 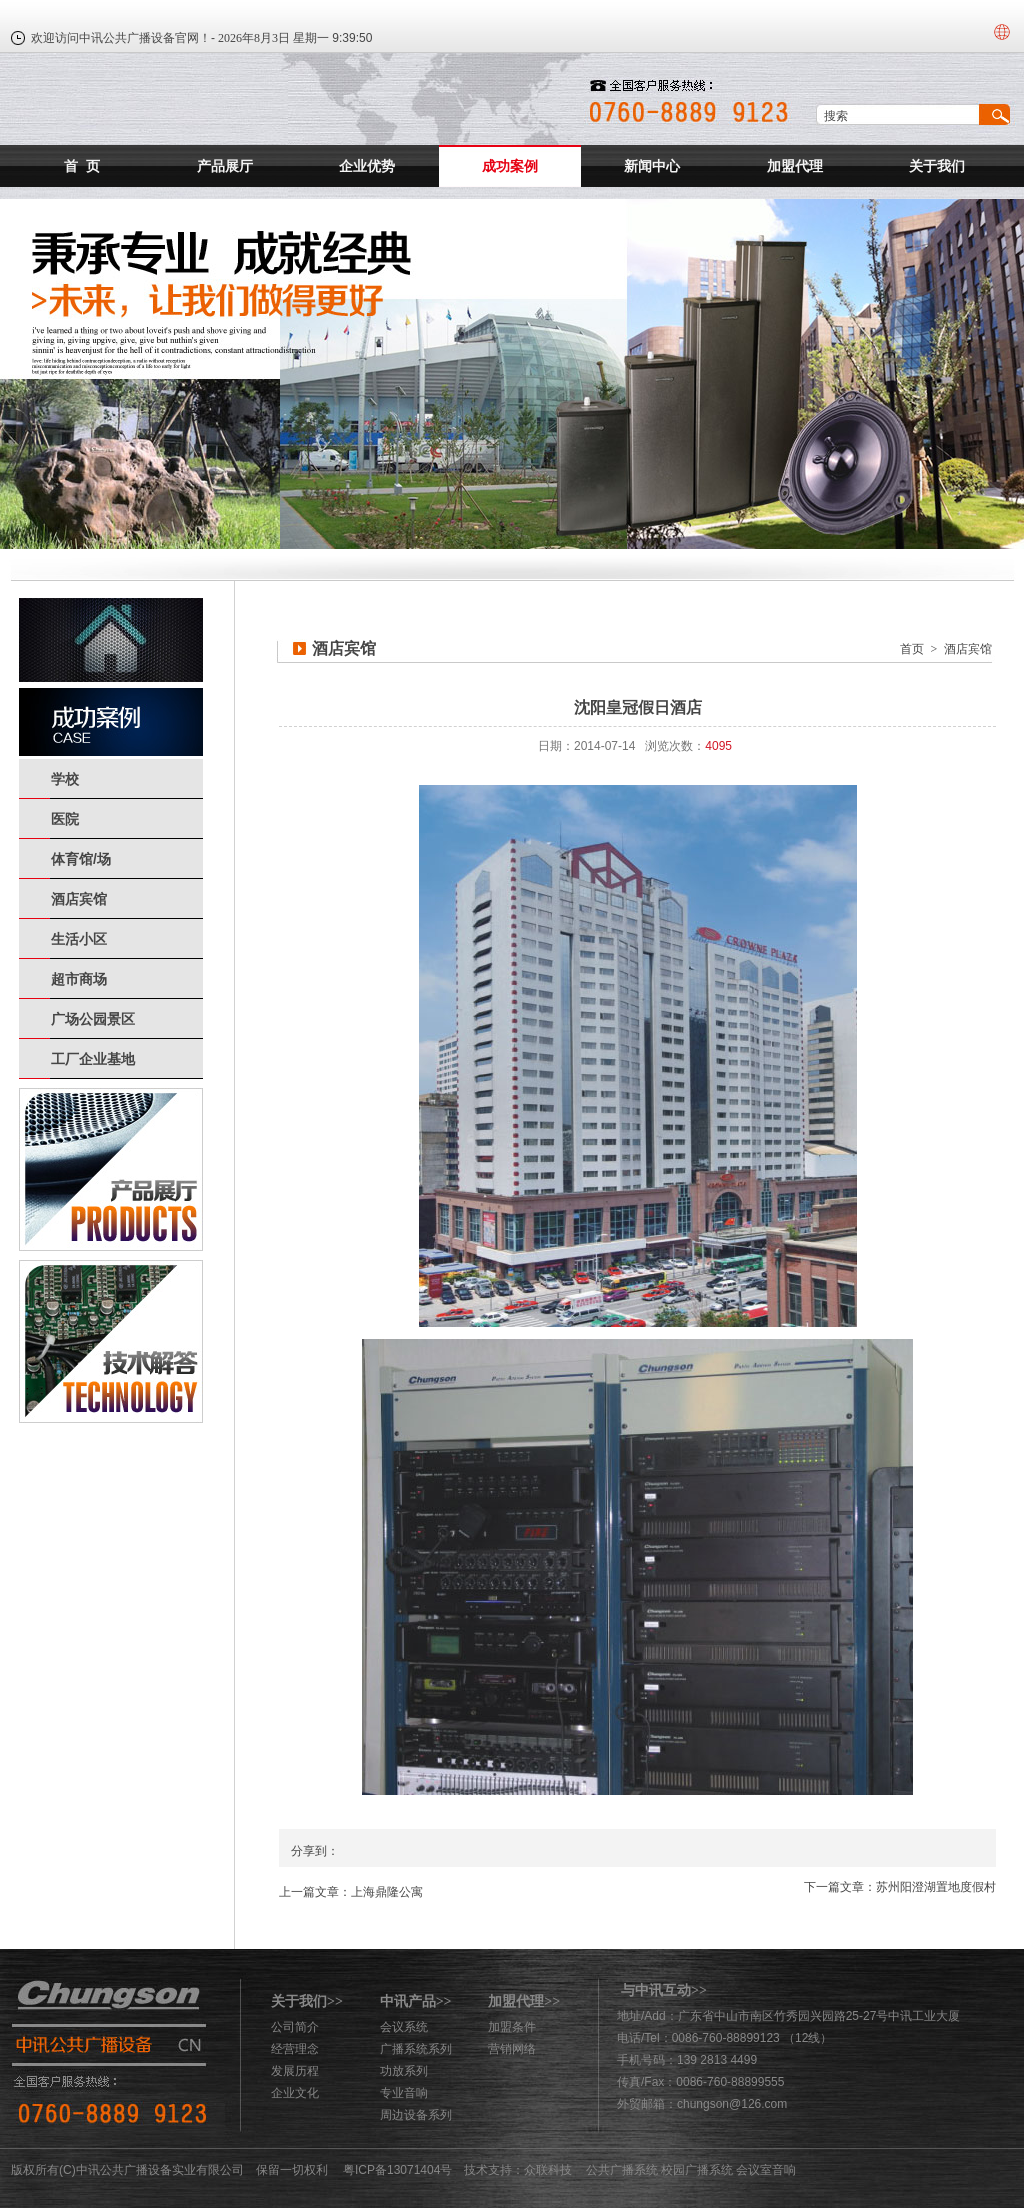 What do you see at coordinates (416, 2115) in the screenshot?
I see `周边设备系列` at bounding box center [416, 2115].